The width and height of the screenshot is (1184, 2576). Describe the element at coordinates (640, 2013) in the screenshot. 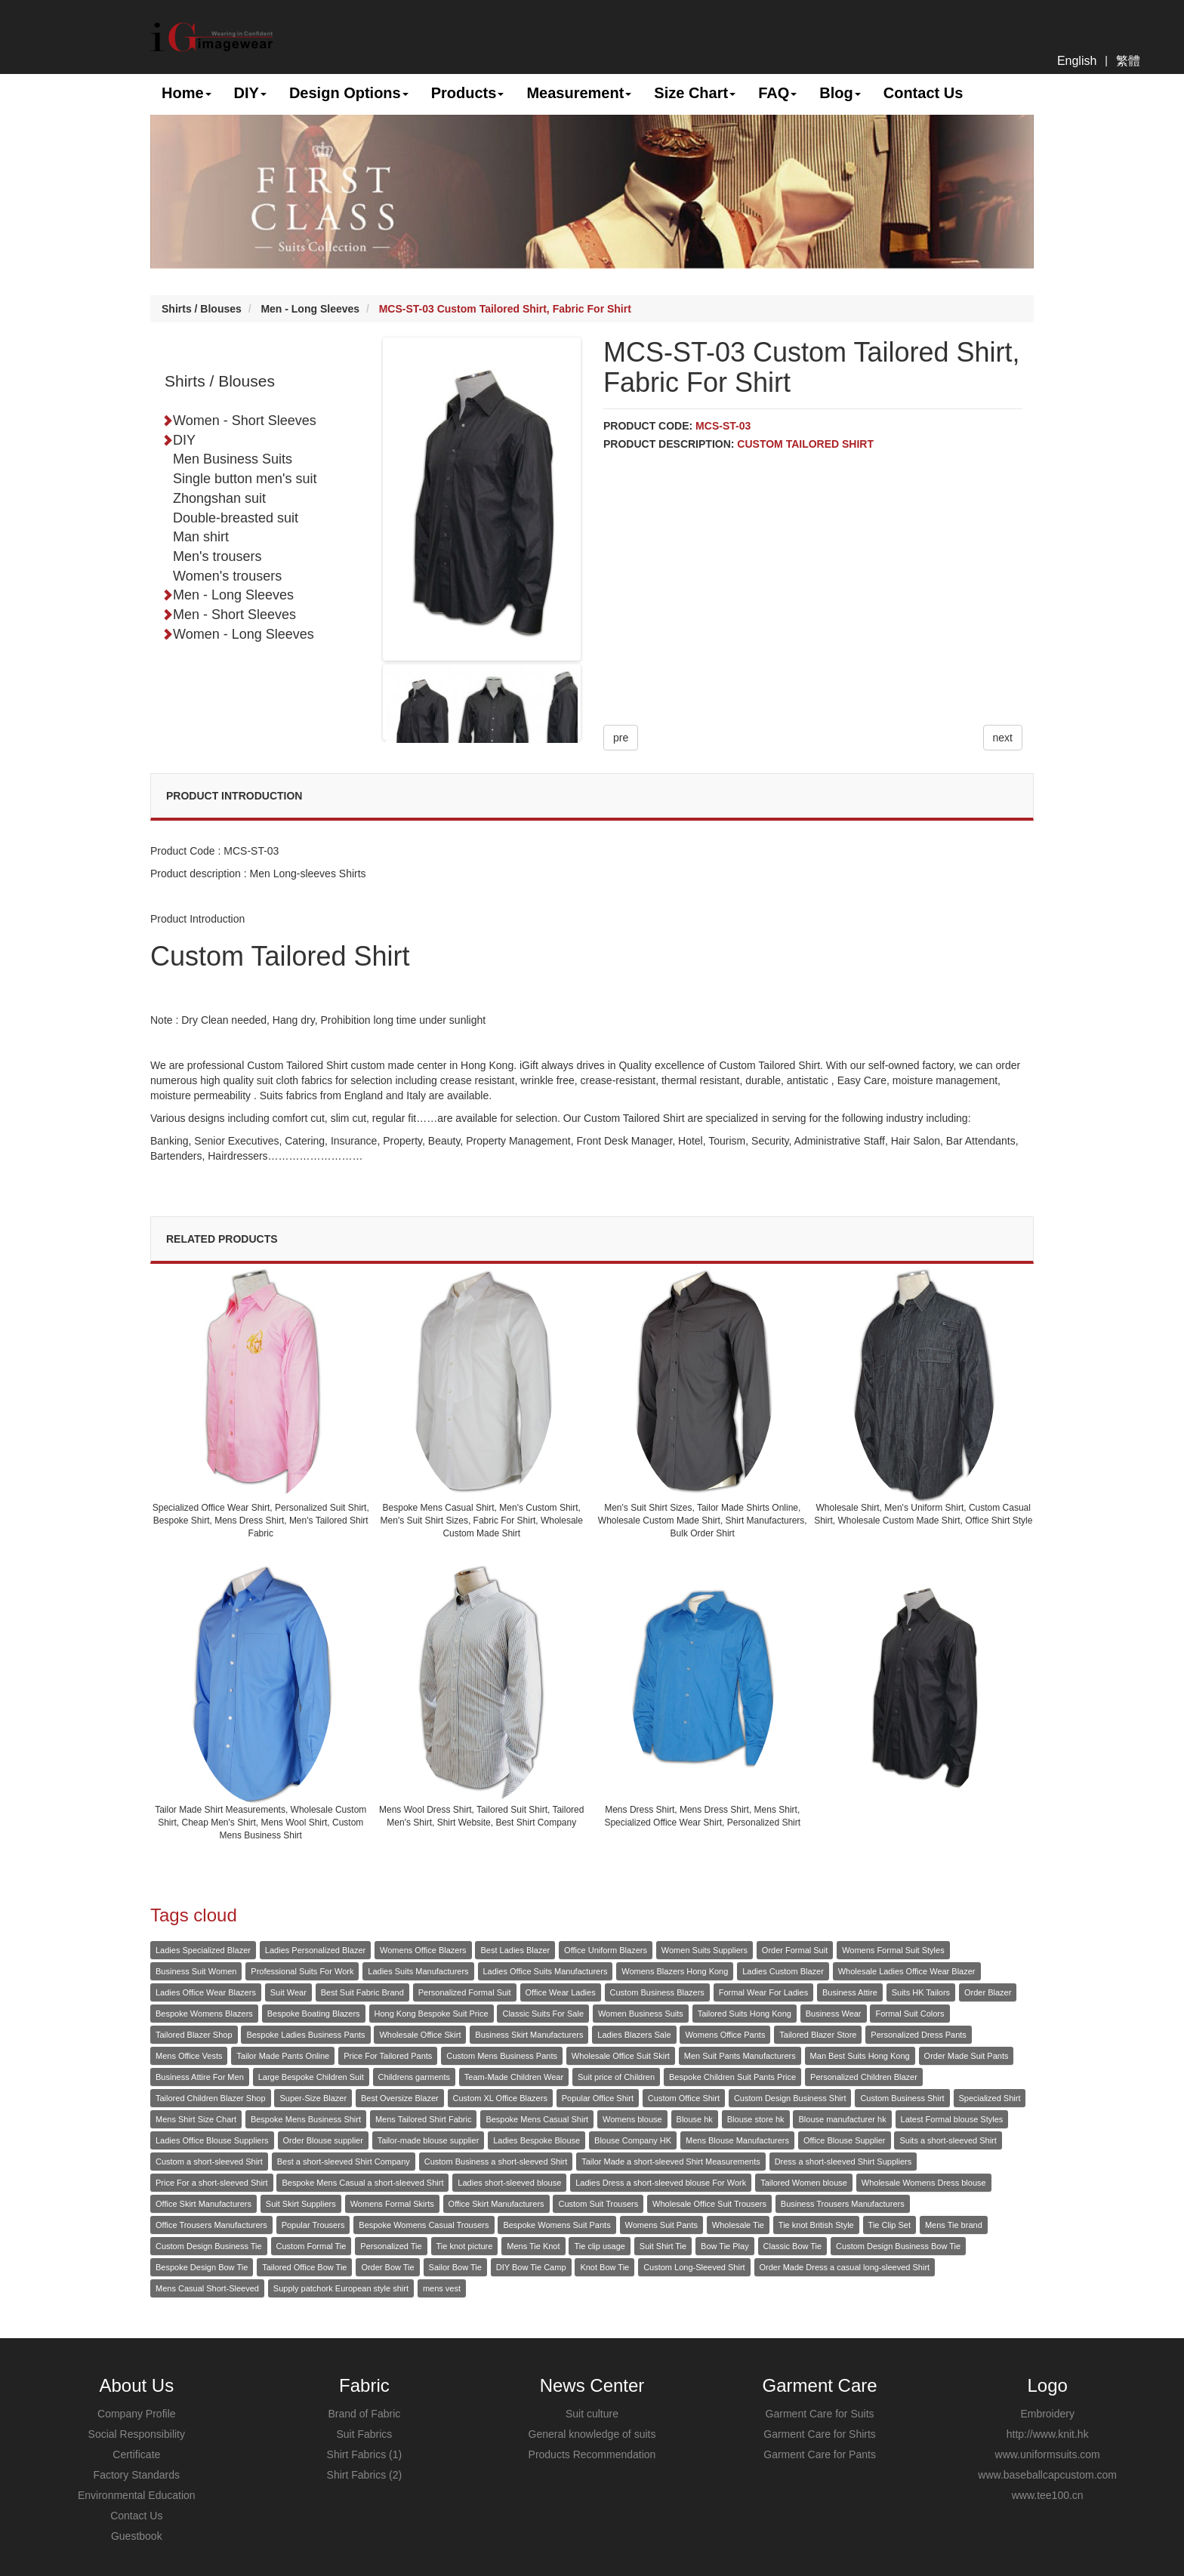

I see `Women Business Suits` at that location.